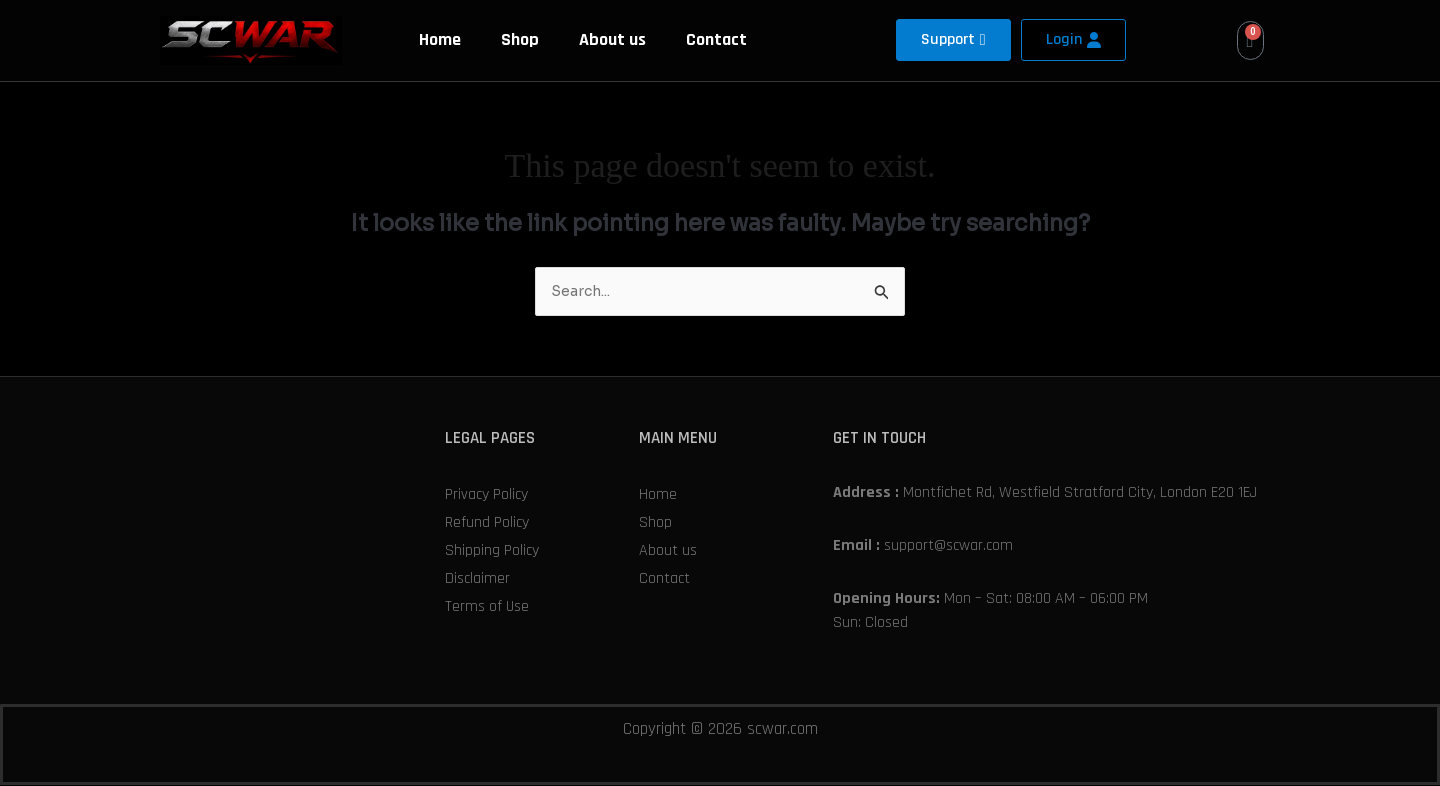 The image size is (1440, 786). What do you see at coordinates (487, 523) in the screenshot?
I see `Refund Policy` at bounding box center [487, 523].